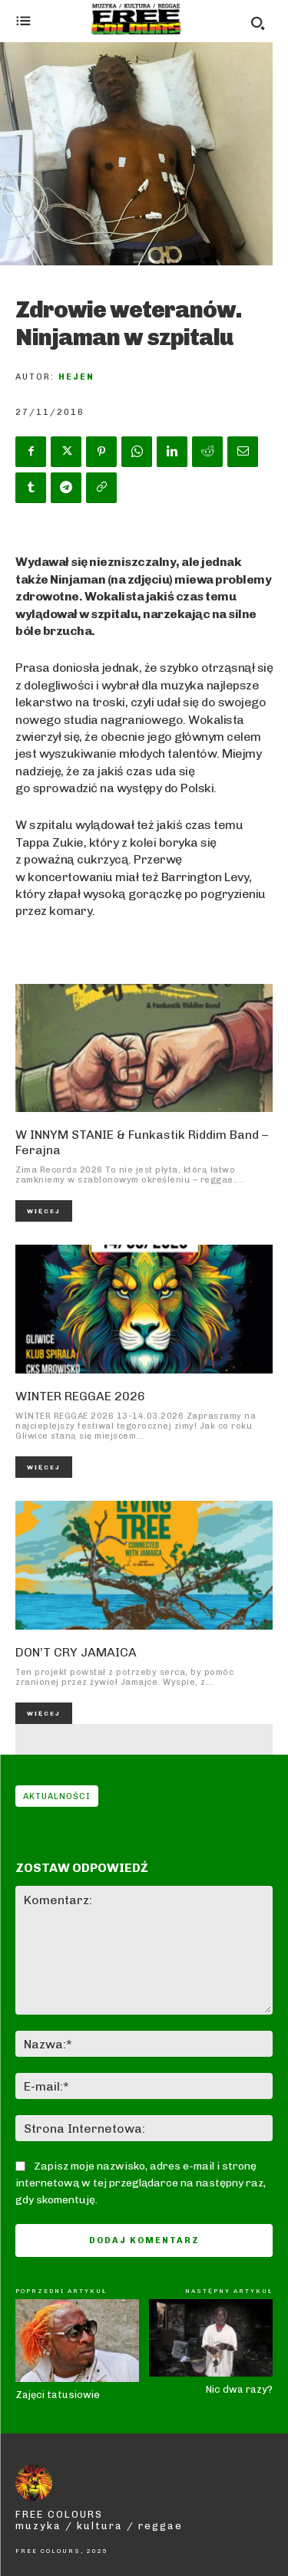 Image resolution: width=288 pixels, height=2576 pixels. Describe the element at coordinates (44, 1211) in the screenshot. I see `Więcej` at that location.